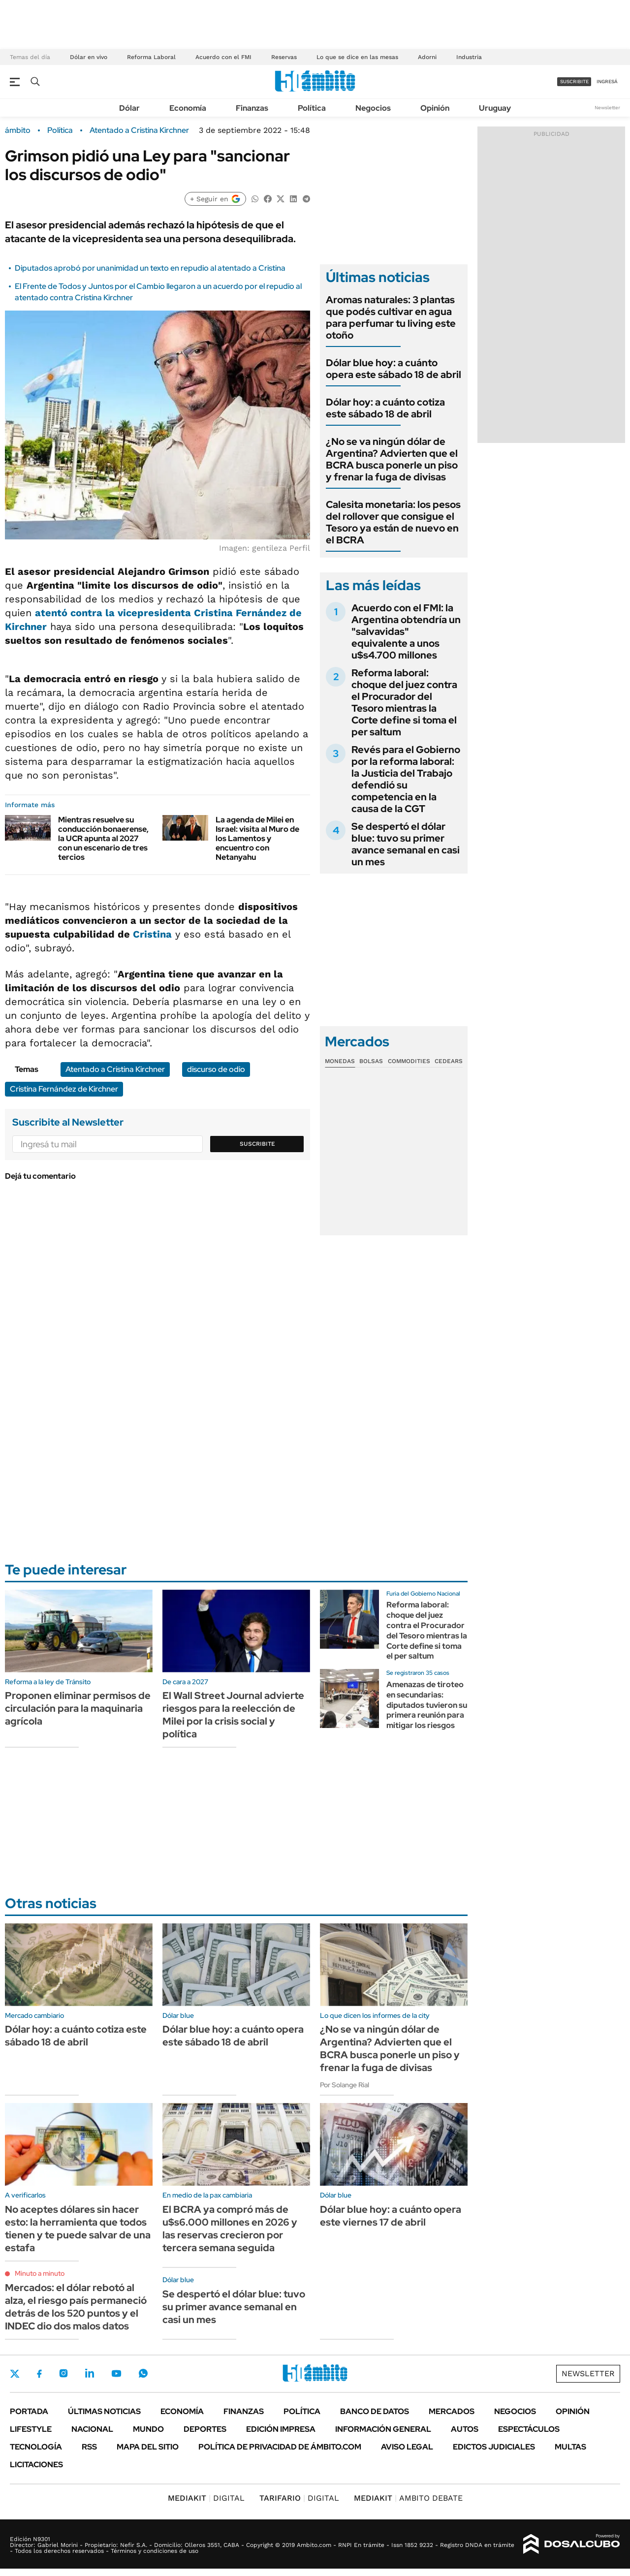 The height and width of the screenshot is (2576, 630). Describe the element at coordinates (206, 2498) in the screenshot. I see `DIGITAL` at that location.